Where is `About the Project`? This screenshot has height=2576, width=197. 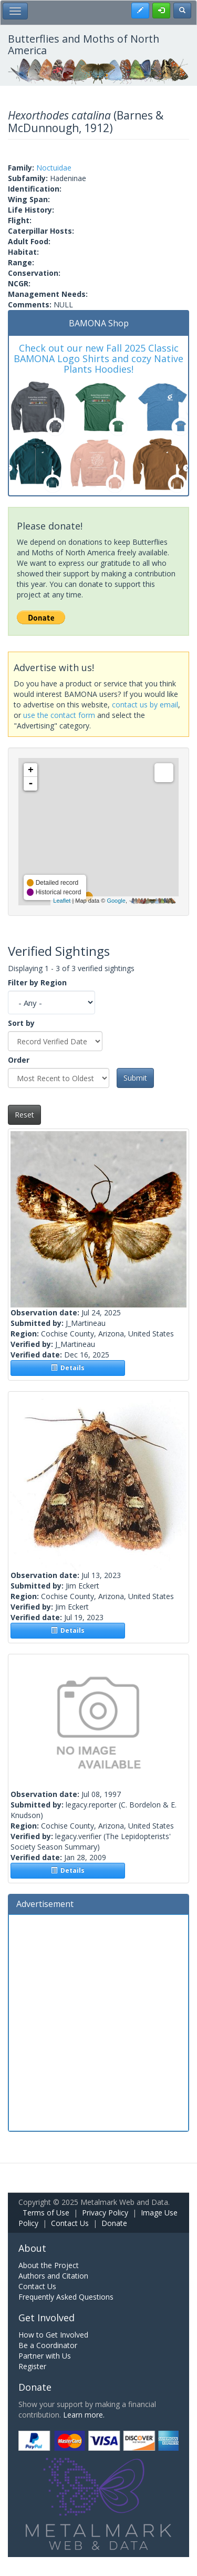 About the Project is located at coordinates (48, 2265).